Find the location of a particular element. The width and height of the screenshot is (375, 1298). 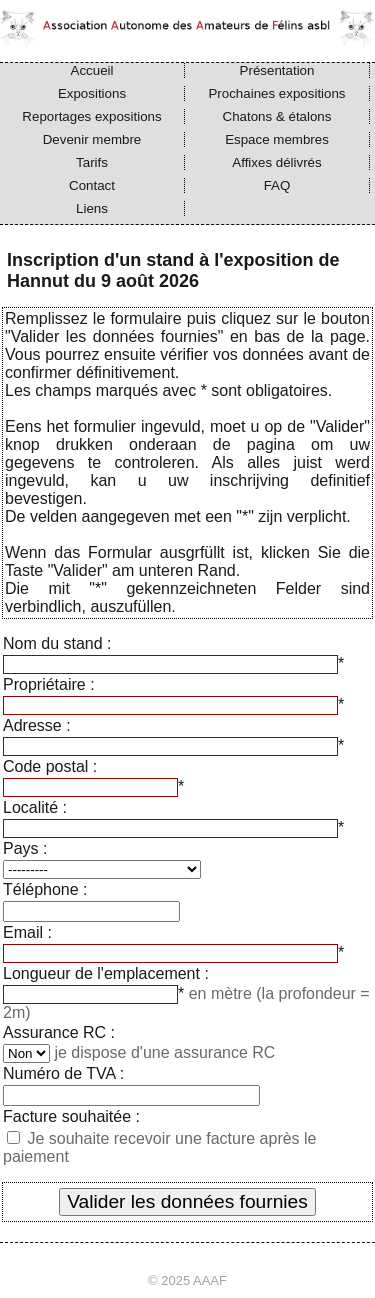

Numéro de TVA : is located at coordinates (63, 1073).